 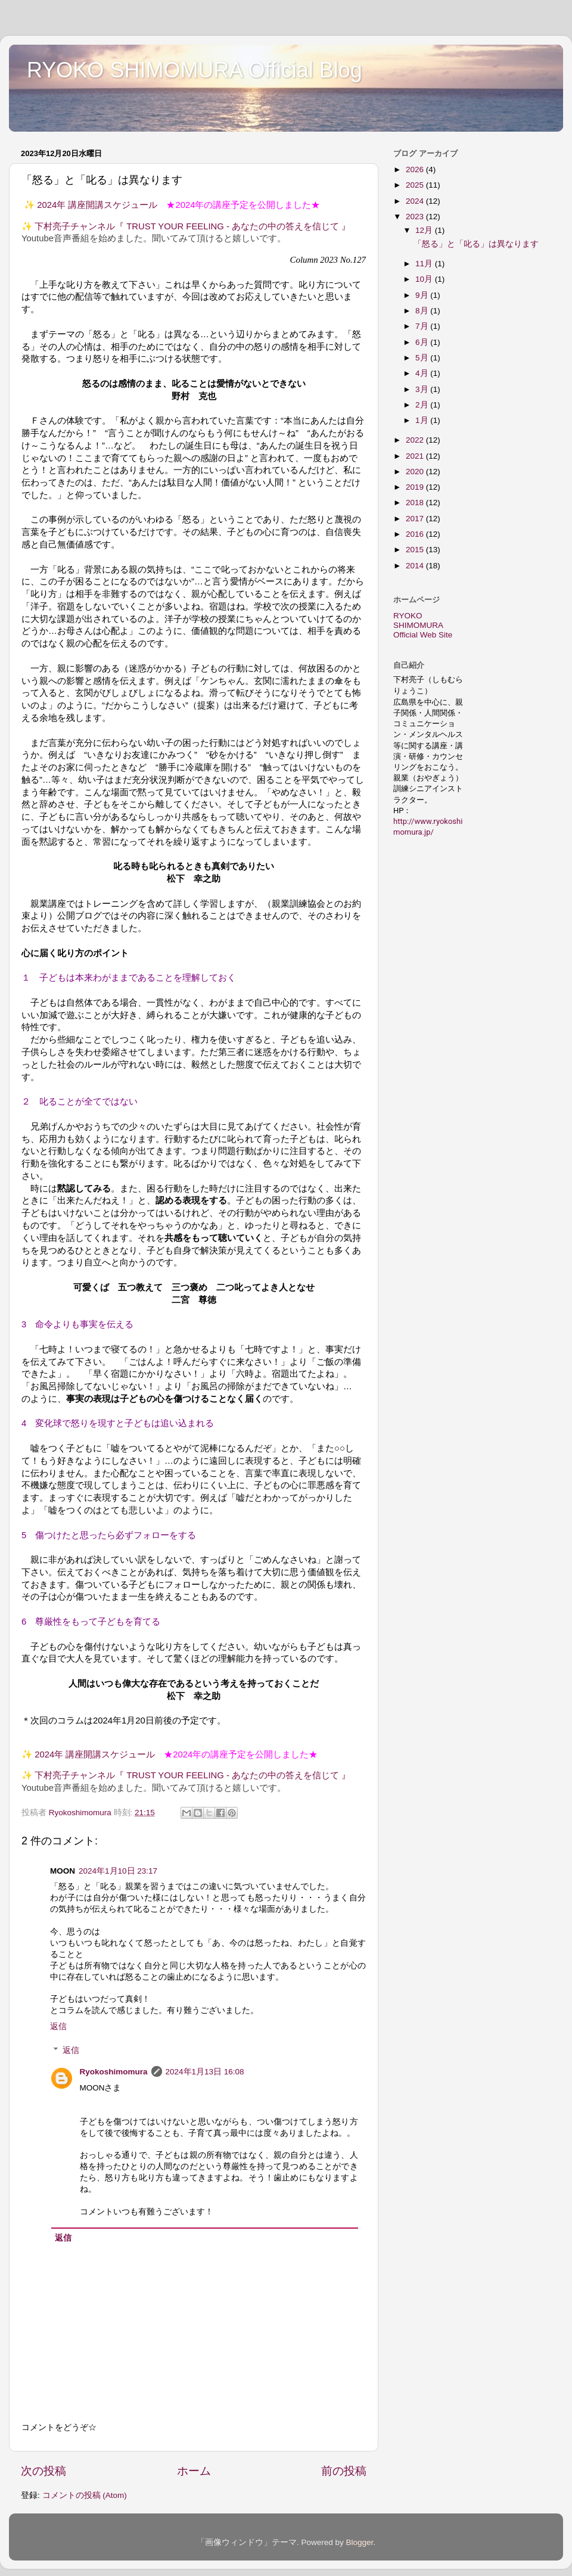 I want to click on 2024年 講座開講スケジュール, so click(x=97, y=205).